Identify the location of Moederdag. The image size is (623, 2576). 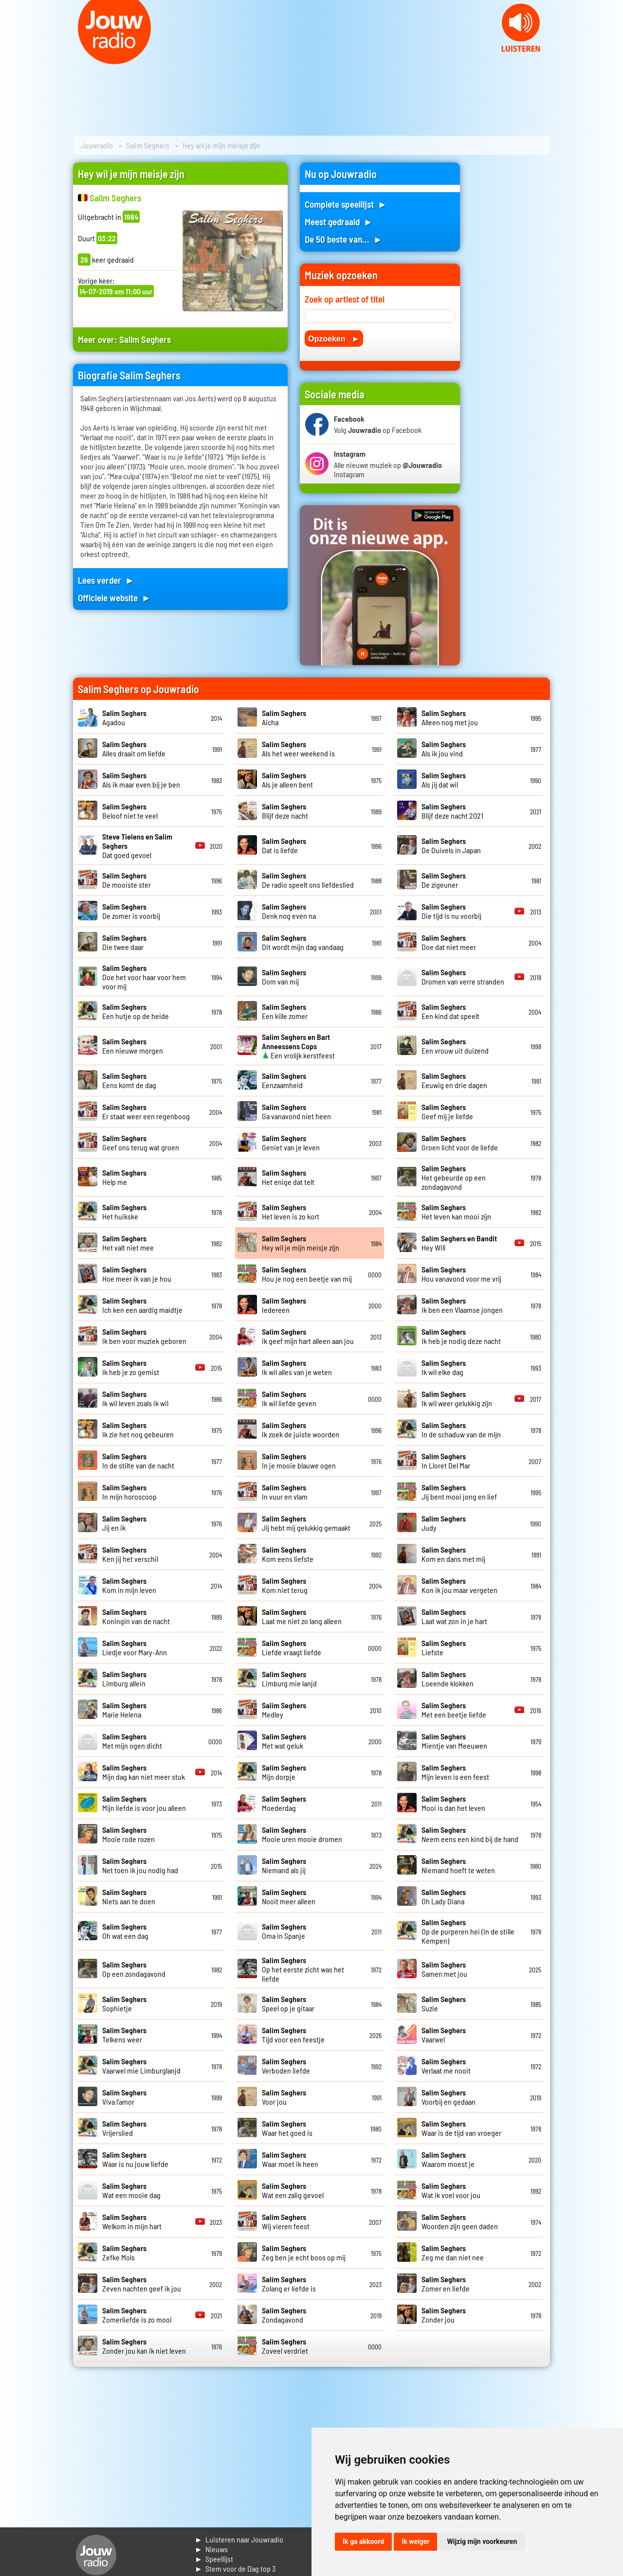
(284, 1803).